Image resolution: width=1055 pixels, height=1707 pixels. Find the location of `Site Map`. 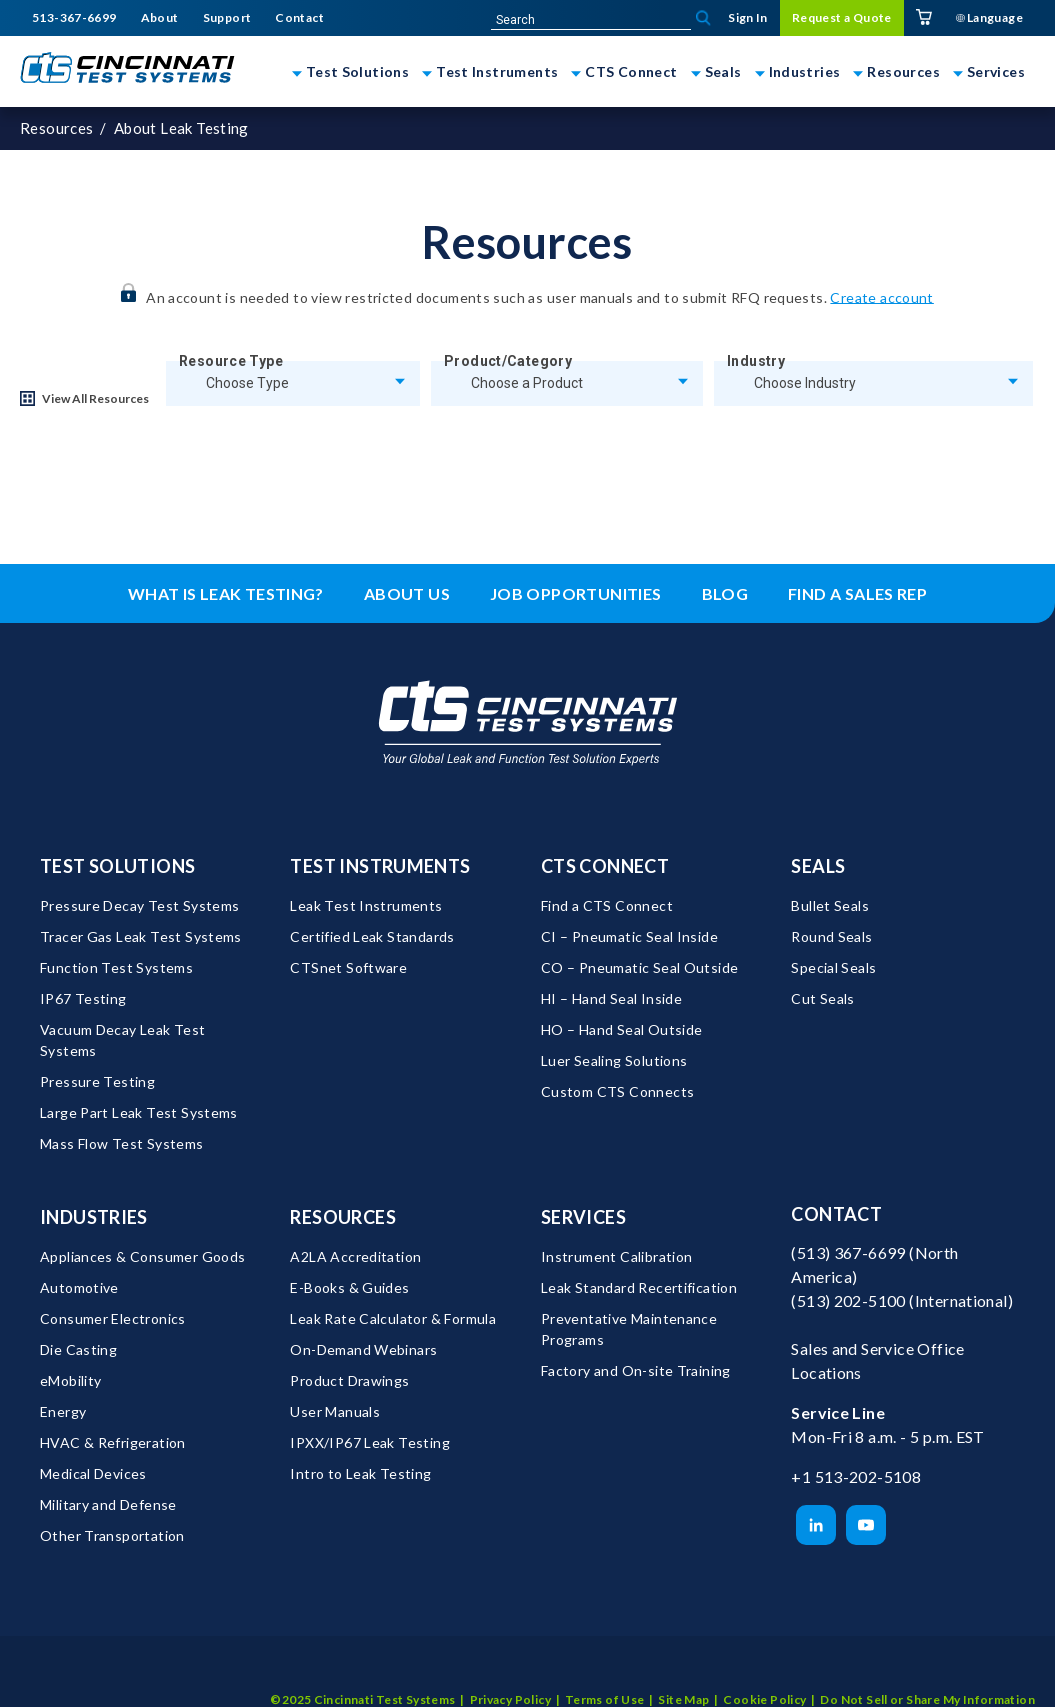

Site Map is located at coordinates (683, 1670).